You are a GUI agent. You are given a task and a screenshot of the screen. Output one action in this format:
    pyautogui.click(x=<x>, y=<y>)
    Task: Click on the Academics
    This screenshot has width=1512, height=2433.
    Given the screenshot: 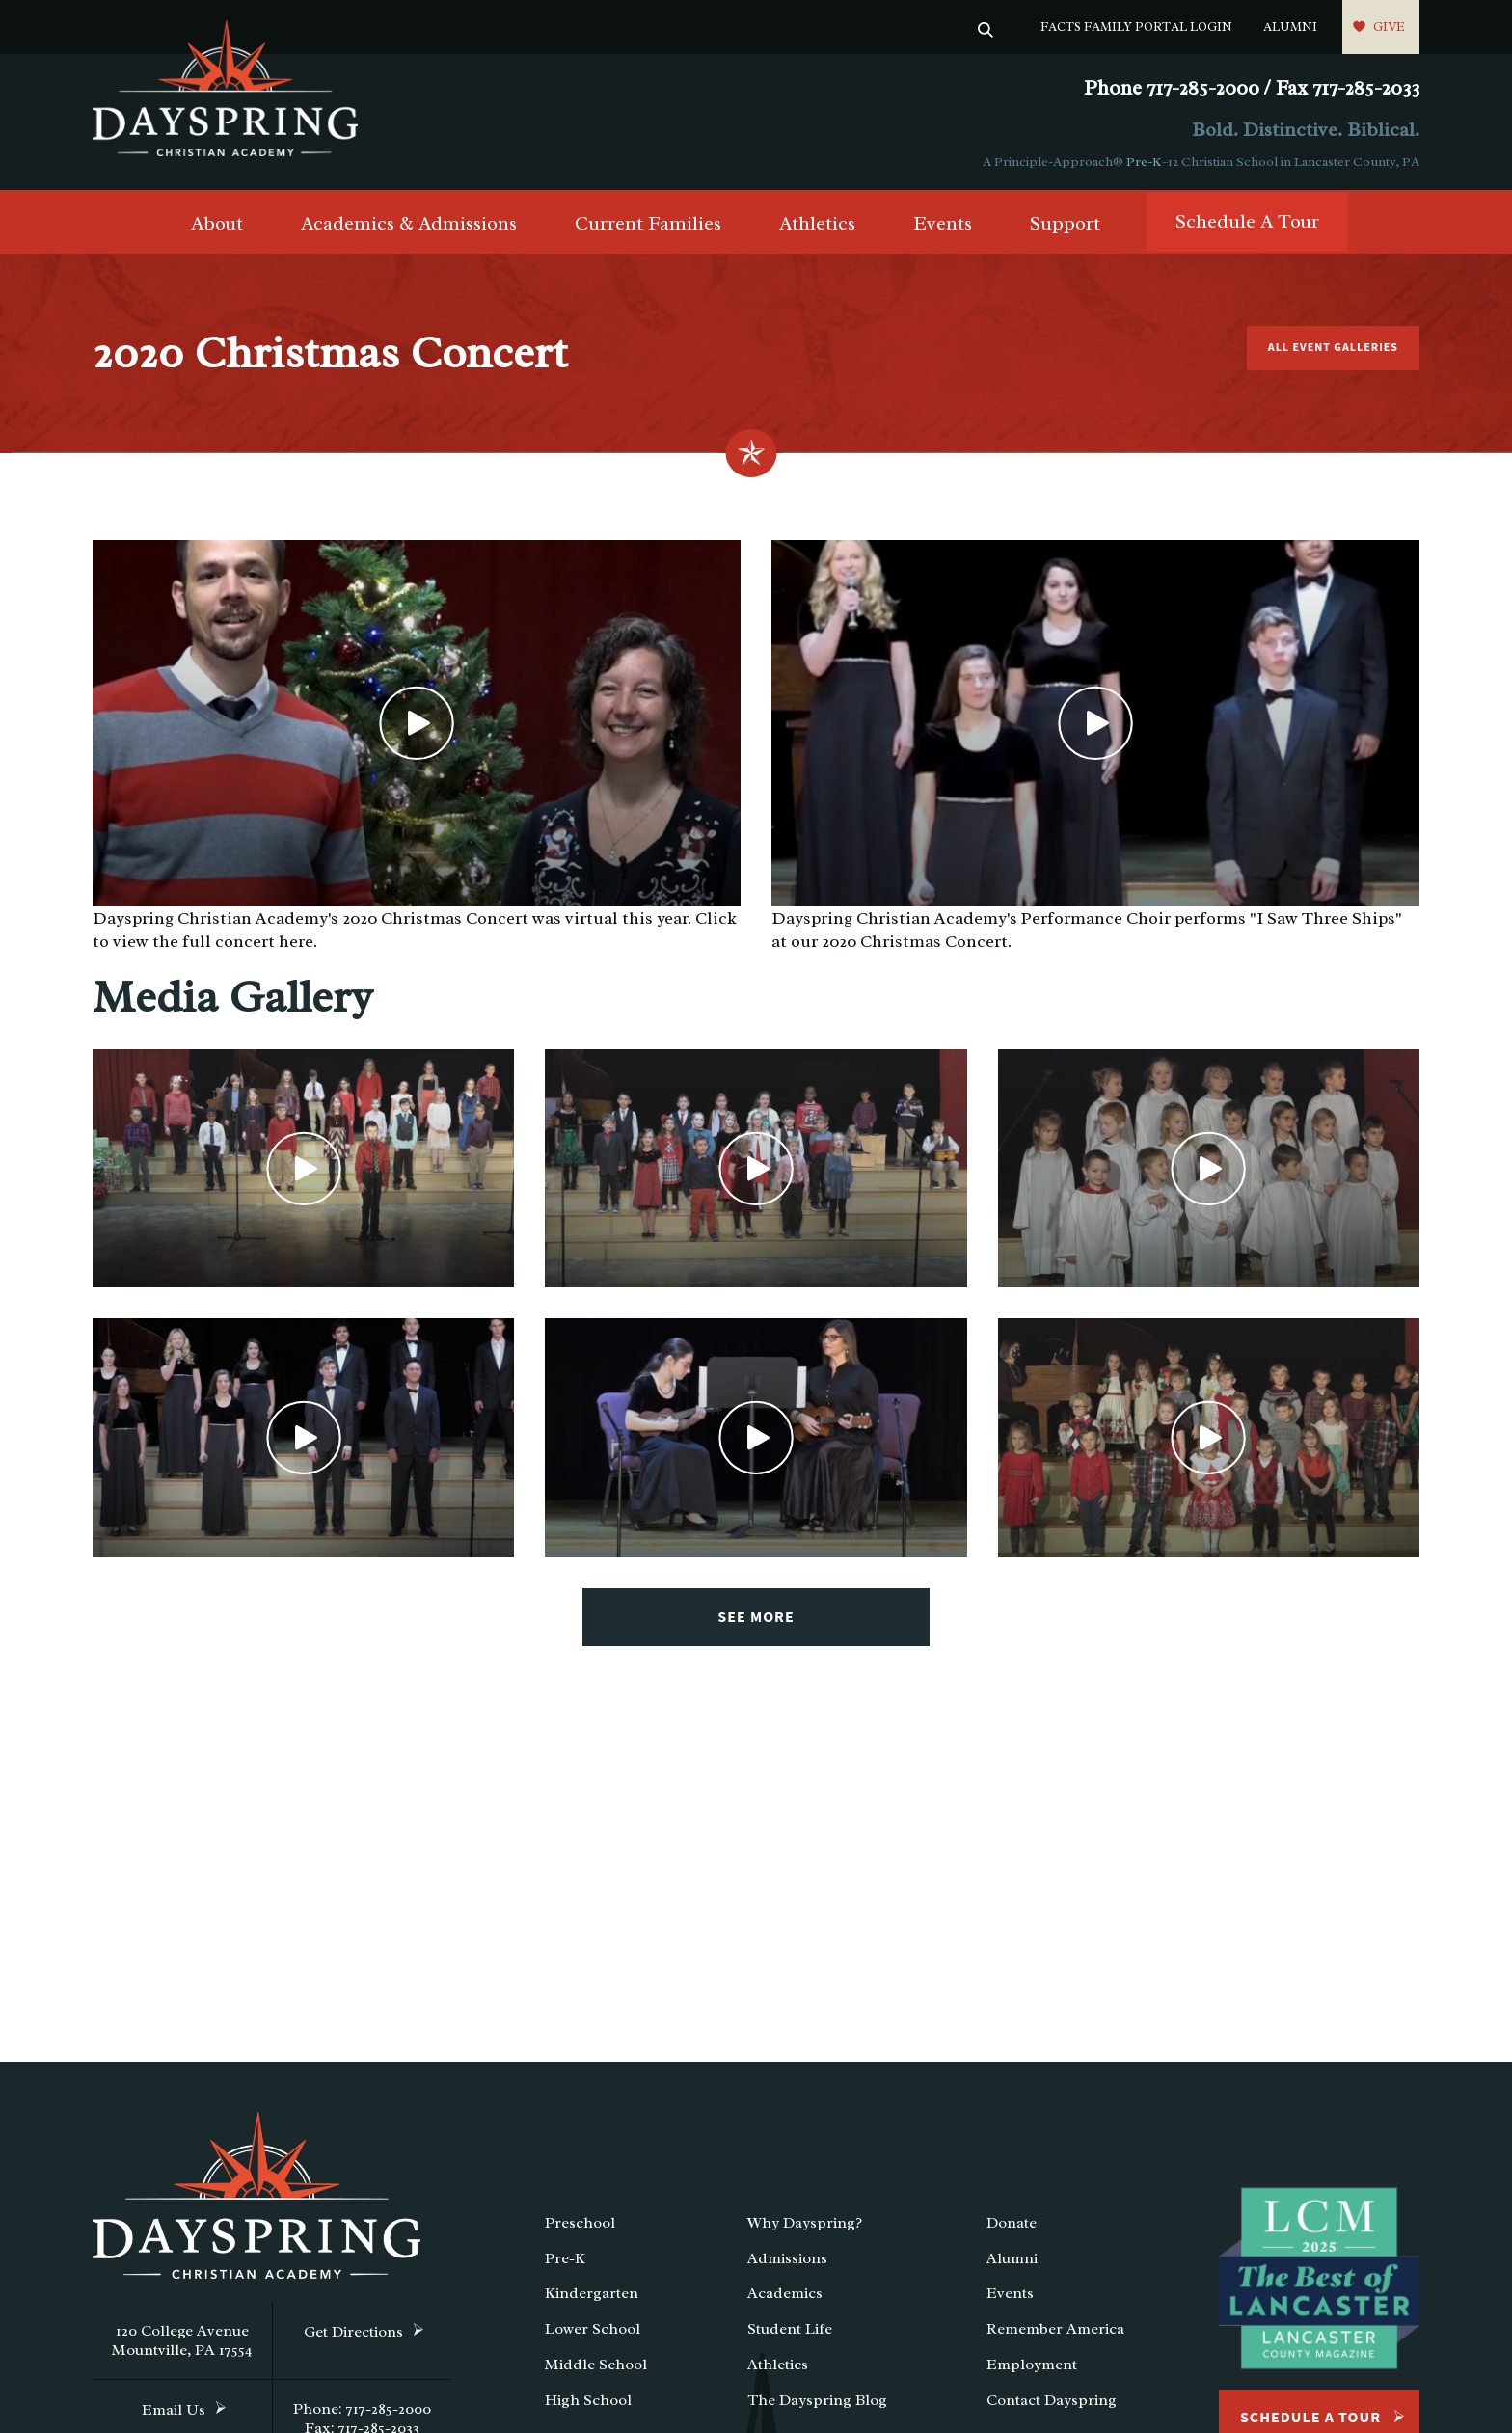 What is the action you would take?
    pyautogui.click(x=785, y=2293)
    